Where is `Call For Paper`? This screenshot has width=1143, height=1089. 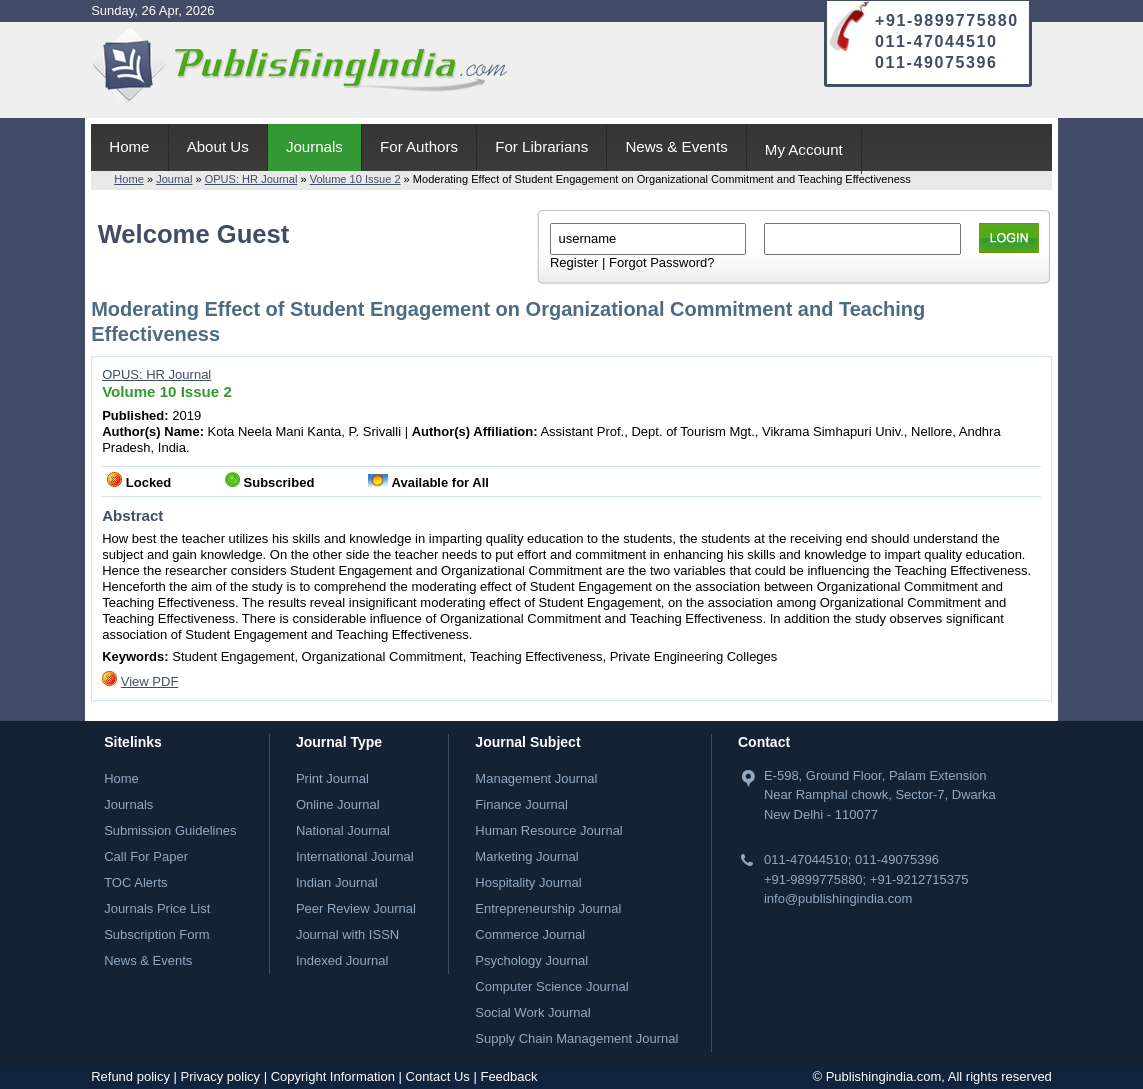
Call For Paper is located at coordinates (146, 856).